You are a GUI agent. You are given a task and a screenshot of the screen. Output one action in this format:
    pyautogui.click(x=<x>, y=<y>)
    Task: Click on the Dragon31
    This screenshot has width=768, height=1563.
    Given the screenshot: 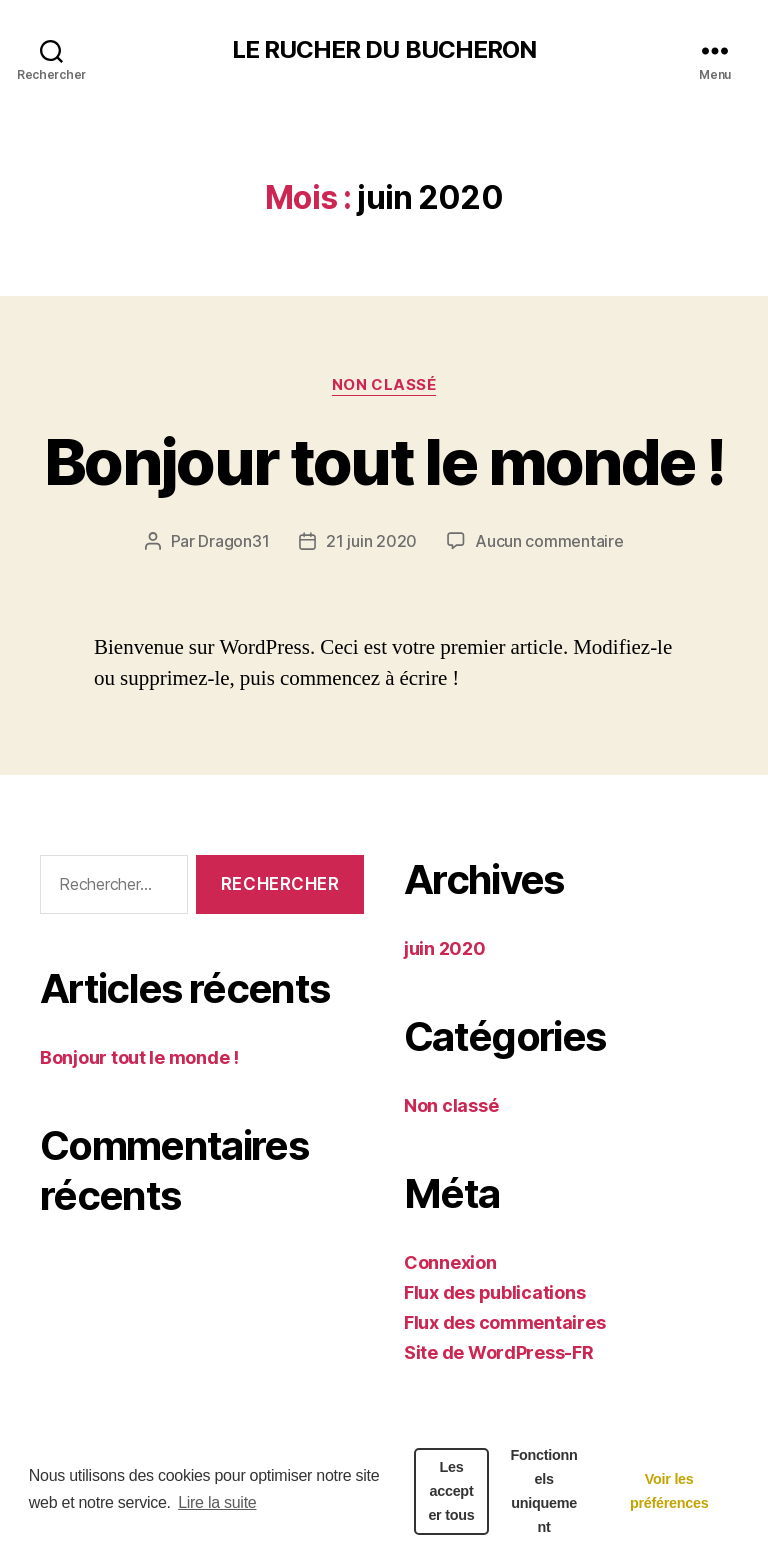 What is the action you would take?
    pyautogui.click(x=233, y=541)
    